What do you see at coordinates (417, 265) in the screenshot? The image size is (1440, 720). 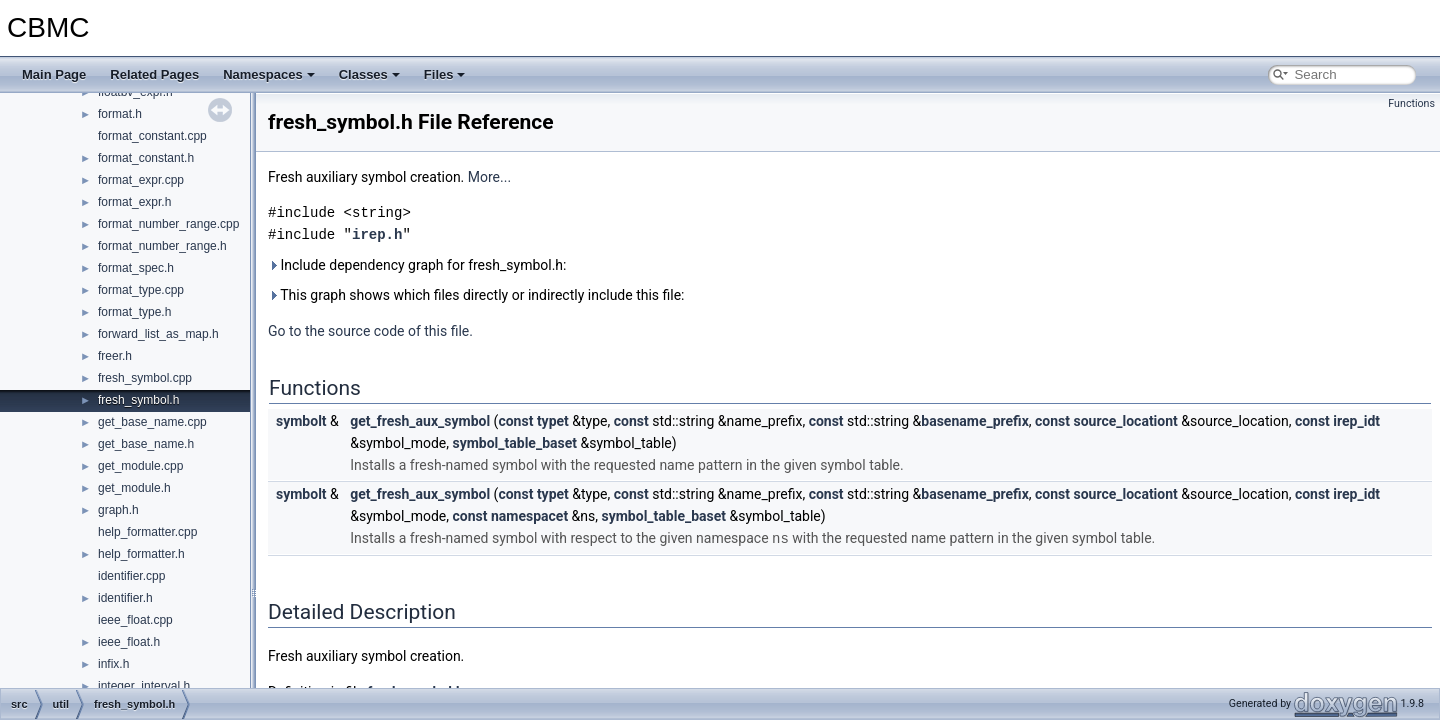 I see `Include dependency graph for fresh_symbol.h:` at bounding box center [417, 265].